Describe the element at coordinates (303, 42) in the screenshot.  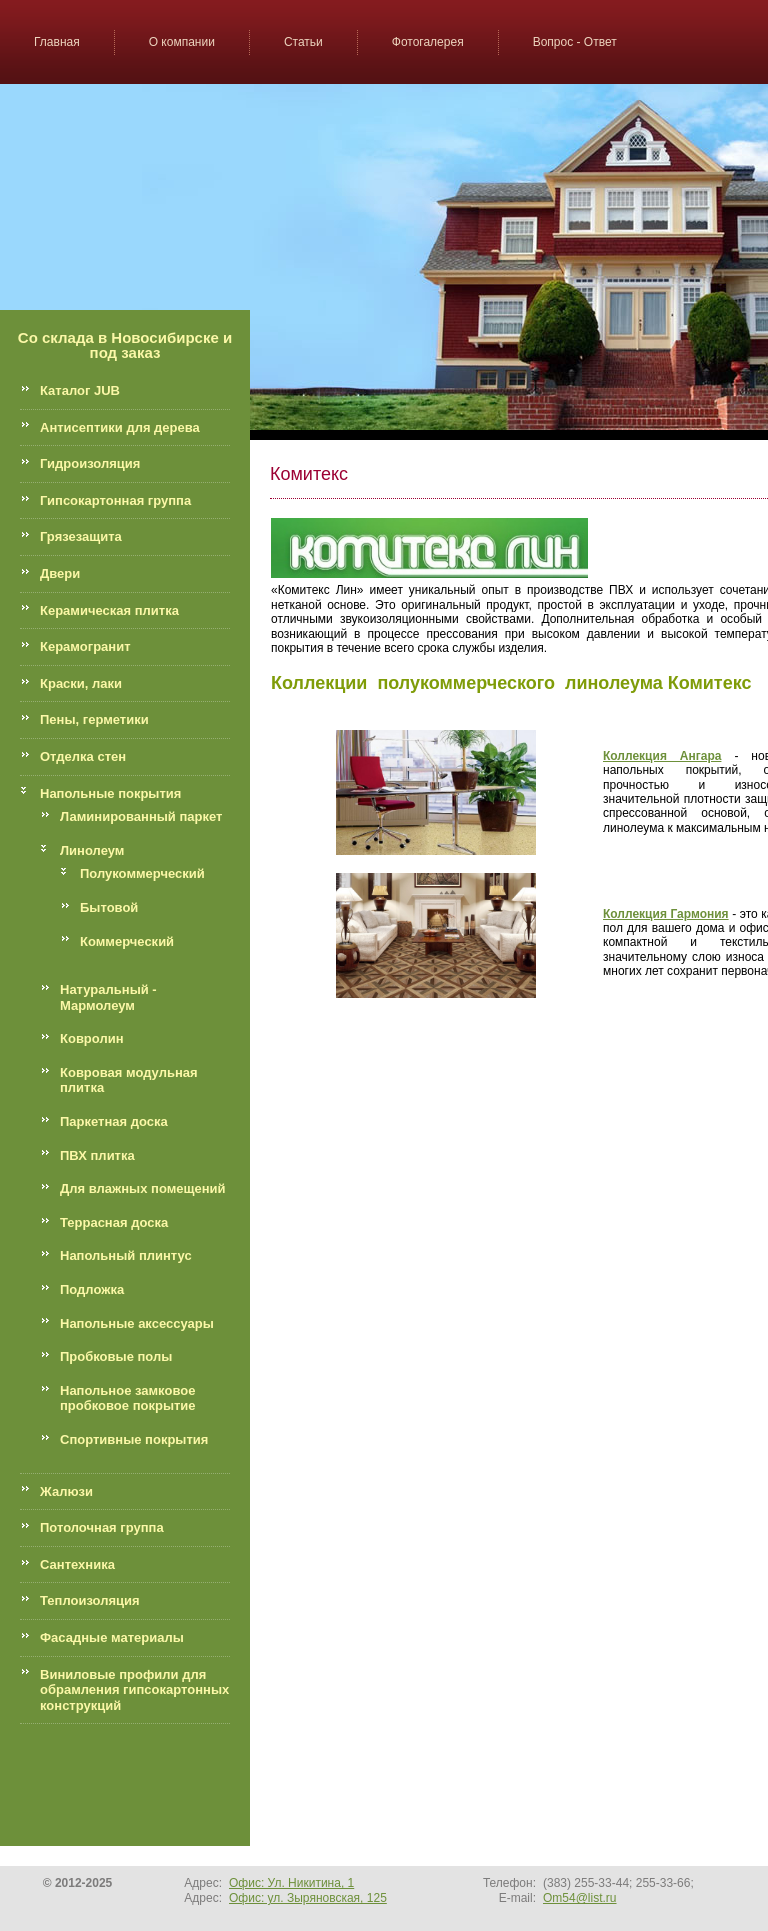
I see `Статьи` at that location.